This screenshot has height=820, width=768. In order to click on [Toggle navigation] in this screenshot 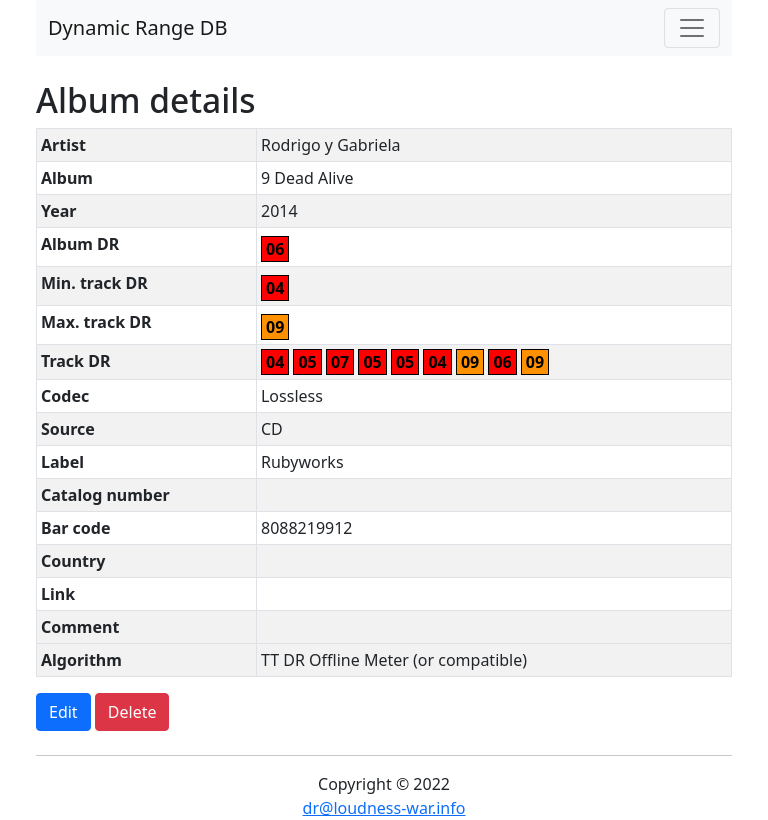, I will do `click(692, 28)`.